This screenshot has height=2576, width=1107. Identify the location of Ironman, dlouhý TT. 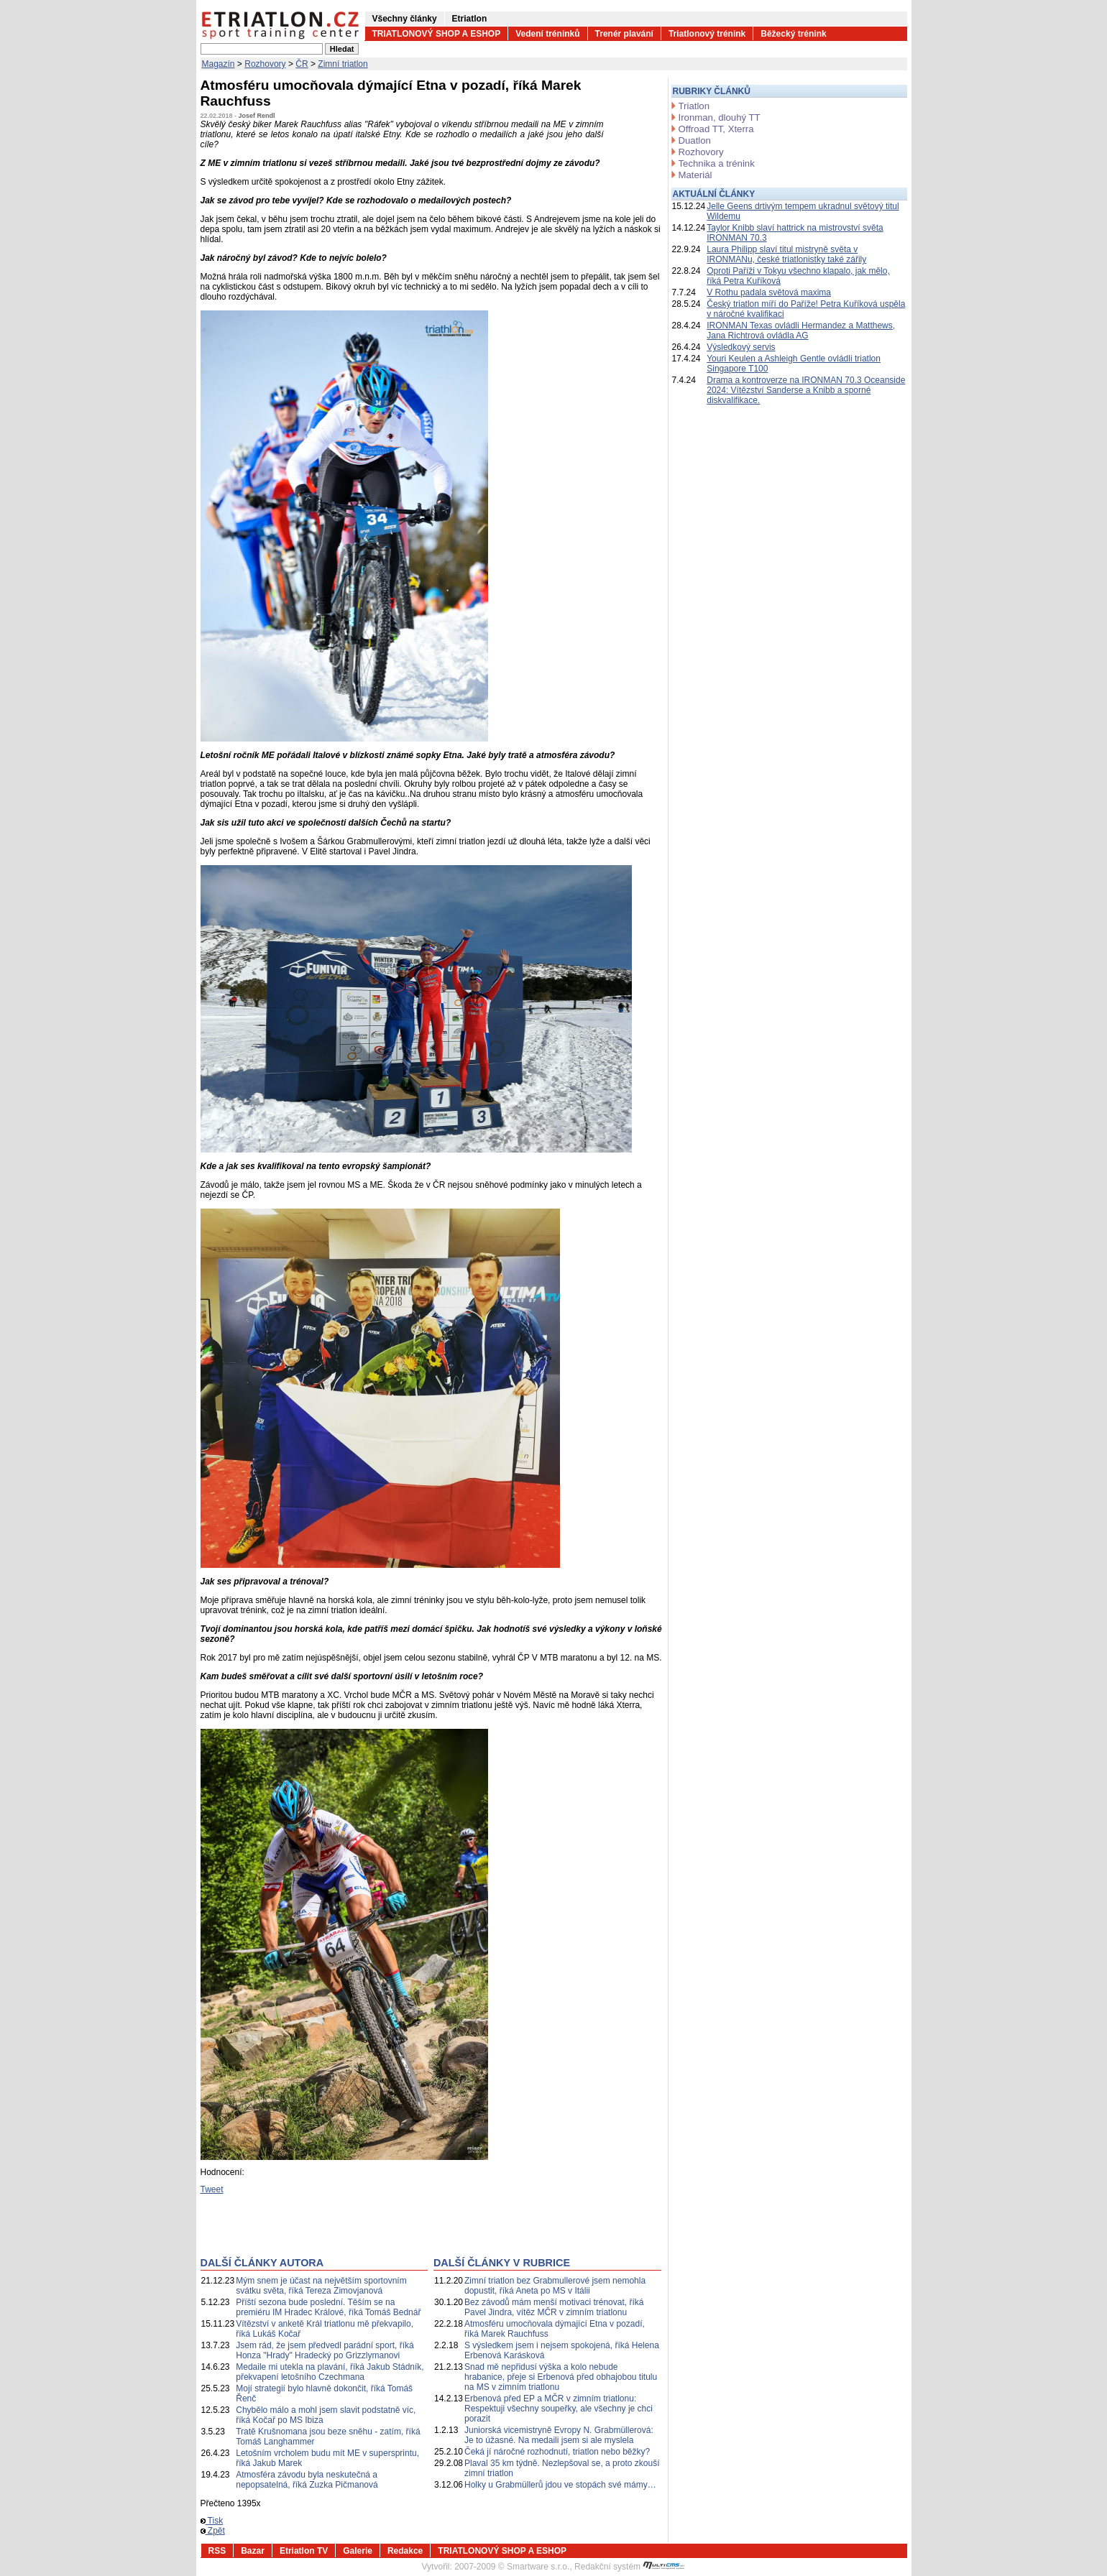
(720, 117).